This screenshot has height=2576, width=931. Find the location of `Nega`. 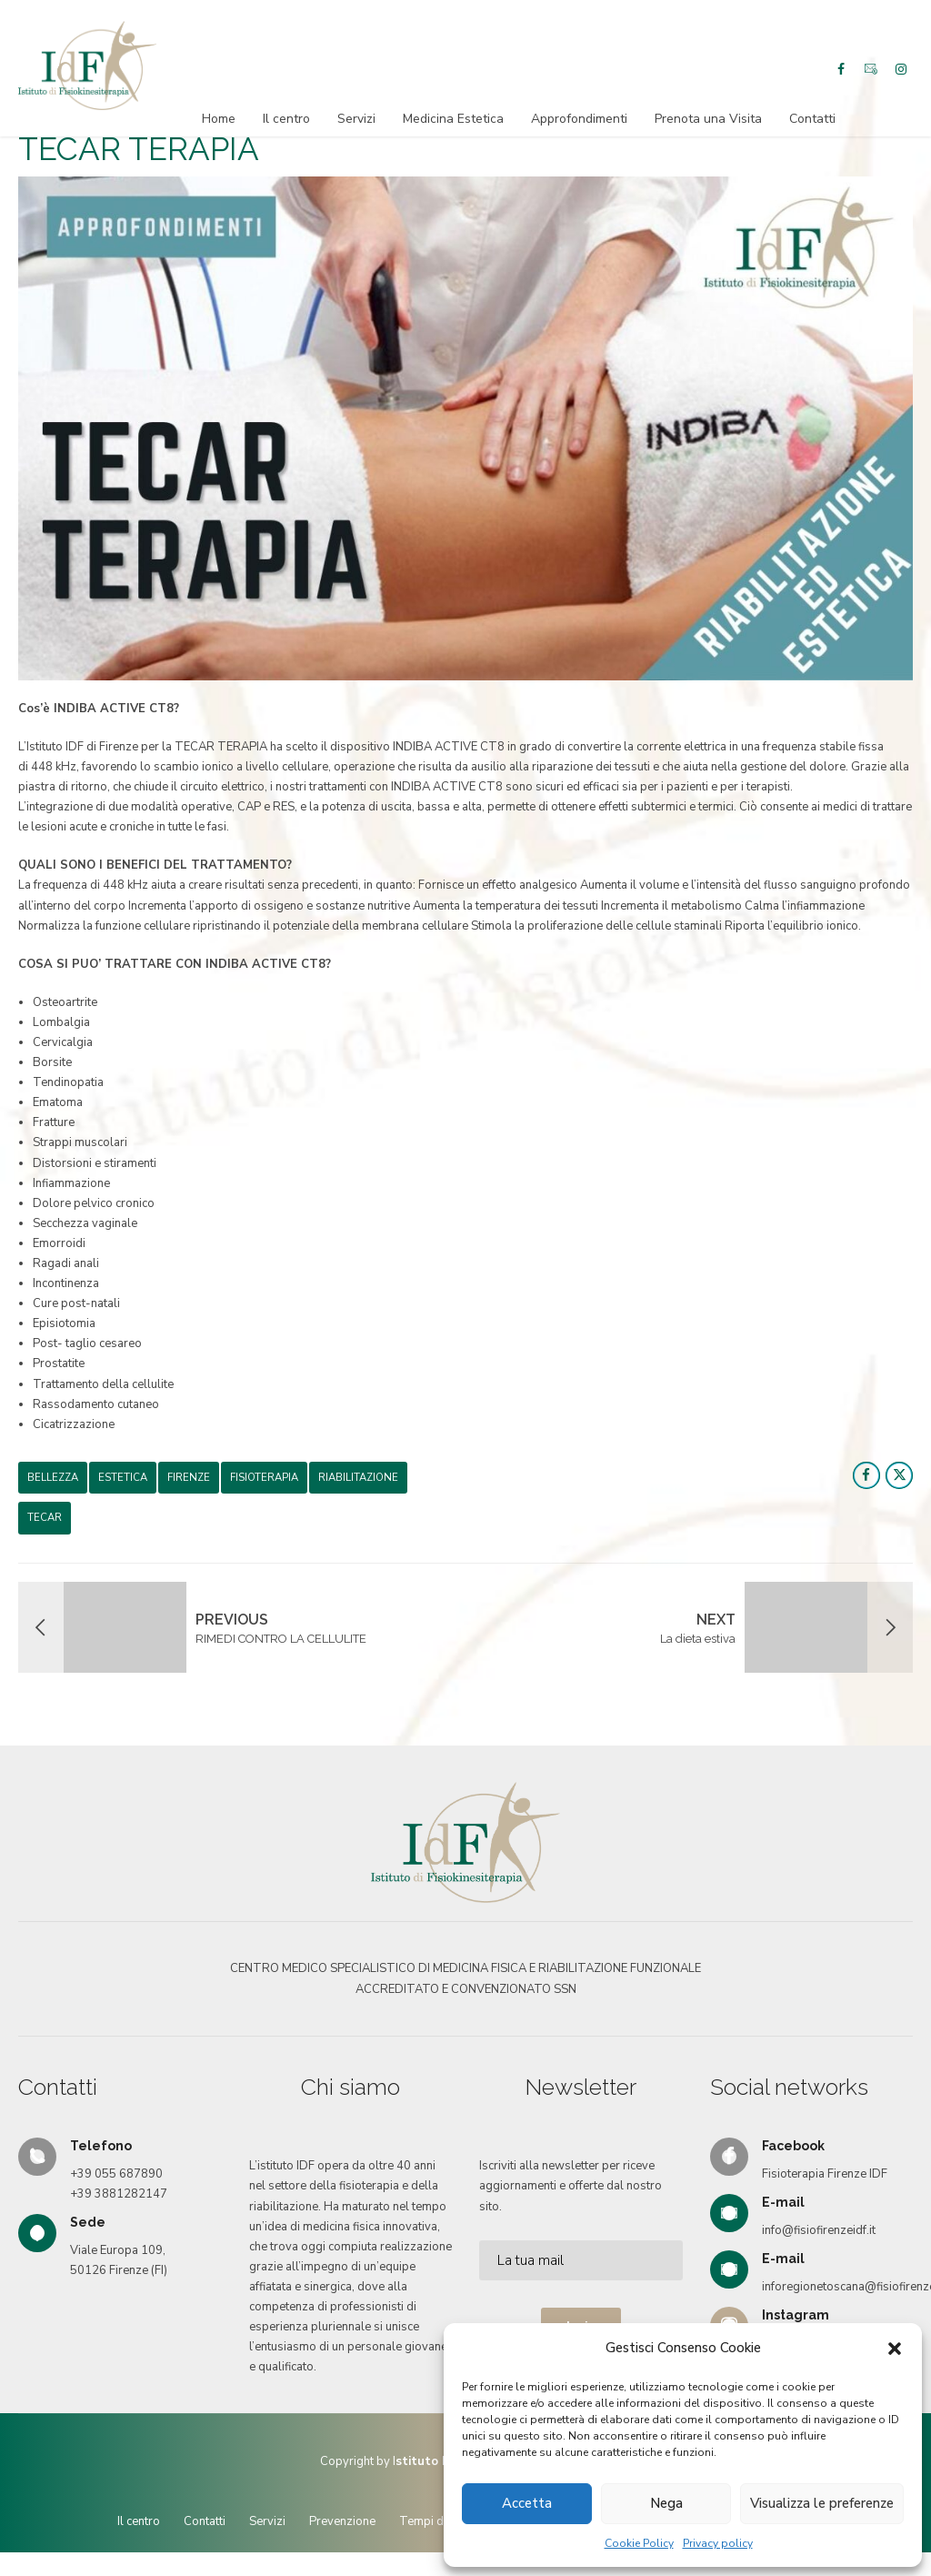

Nega is located at coordinates (666, 2503).